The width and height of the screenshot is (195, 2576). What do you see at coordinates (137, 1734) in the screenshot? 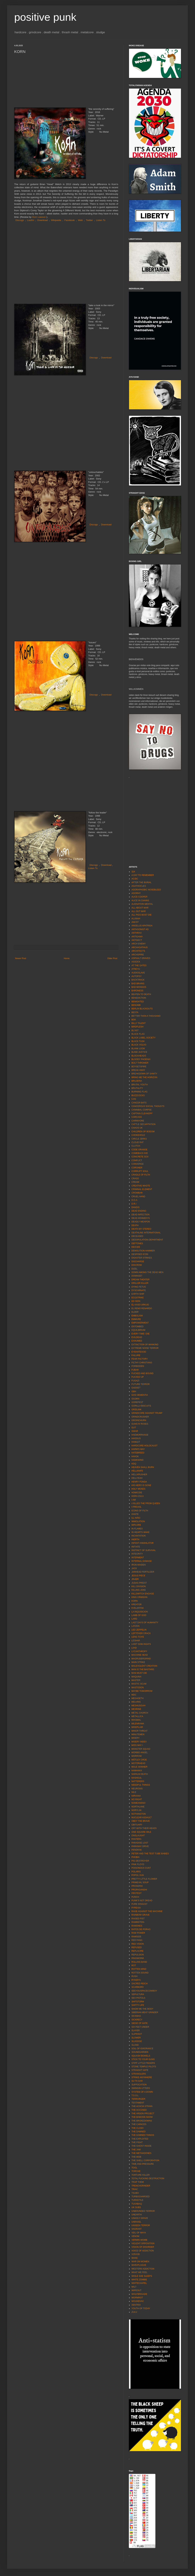
I see `MINUTEMEN` at bounding box center [137, 1734].